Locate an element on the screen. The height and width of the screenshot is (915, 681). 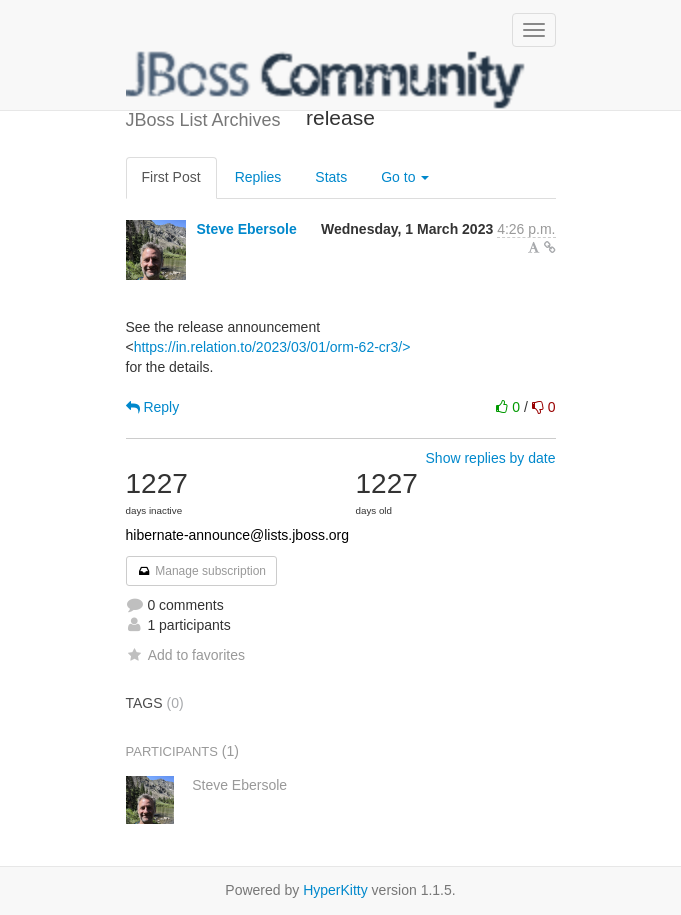
JBoss List Archives is located at coordinates (326, 80).